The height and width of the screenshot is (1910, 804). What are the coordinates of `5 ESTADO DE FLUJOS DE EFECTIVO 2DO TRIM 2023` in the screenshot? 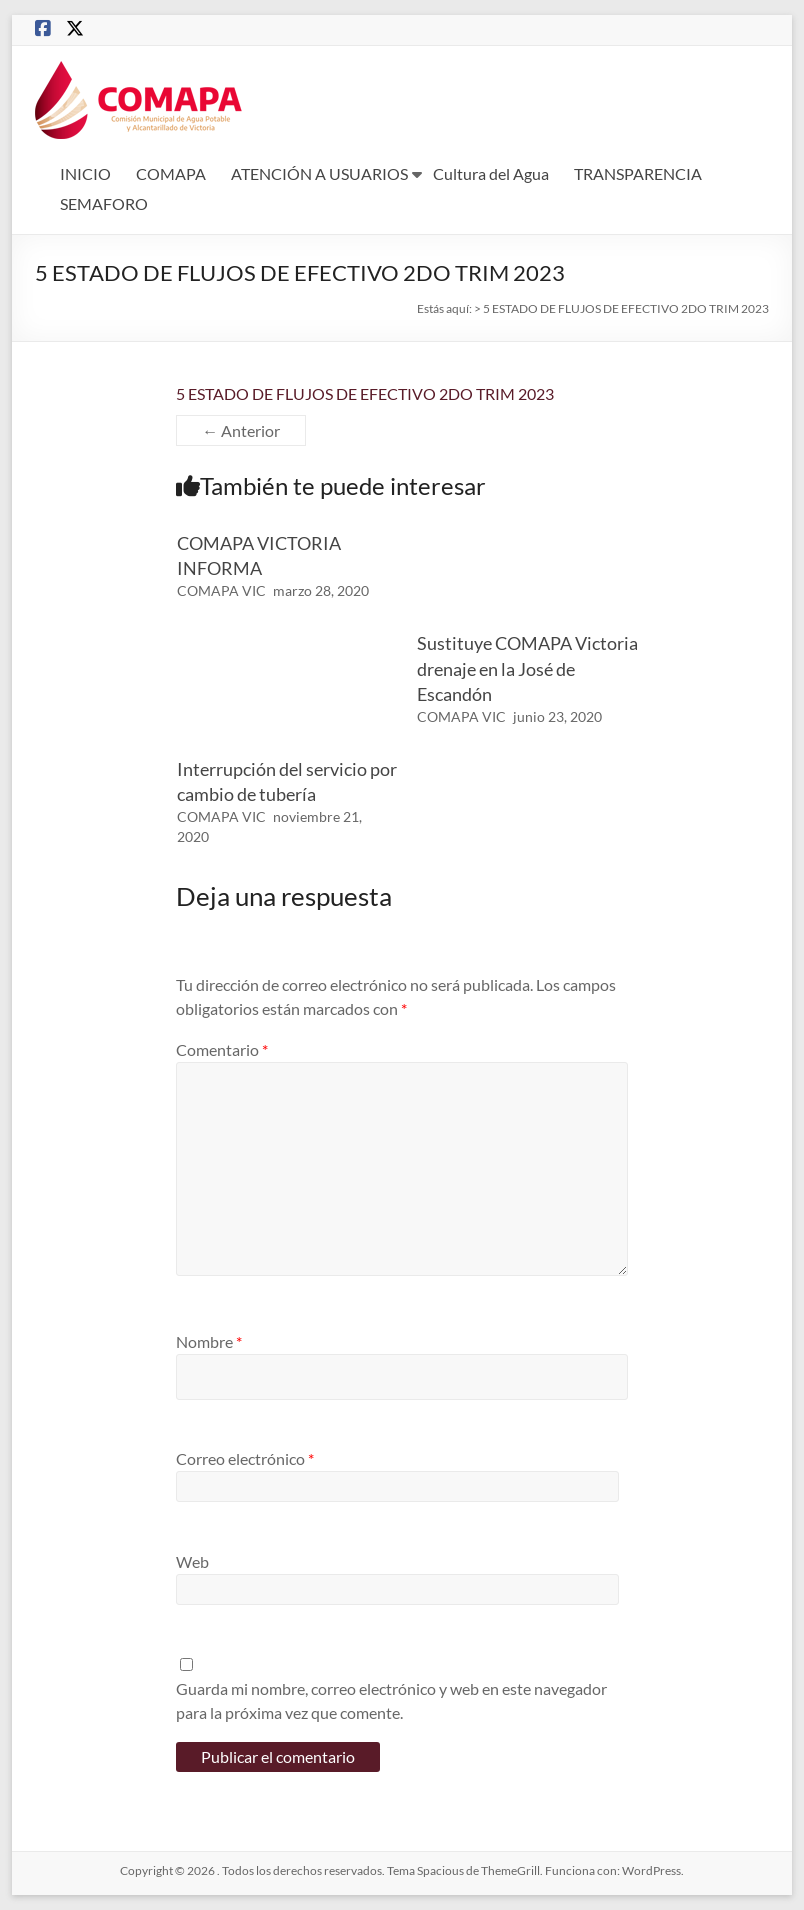 It's located at (365, 393).